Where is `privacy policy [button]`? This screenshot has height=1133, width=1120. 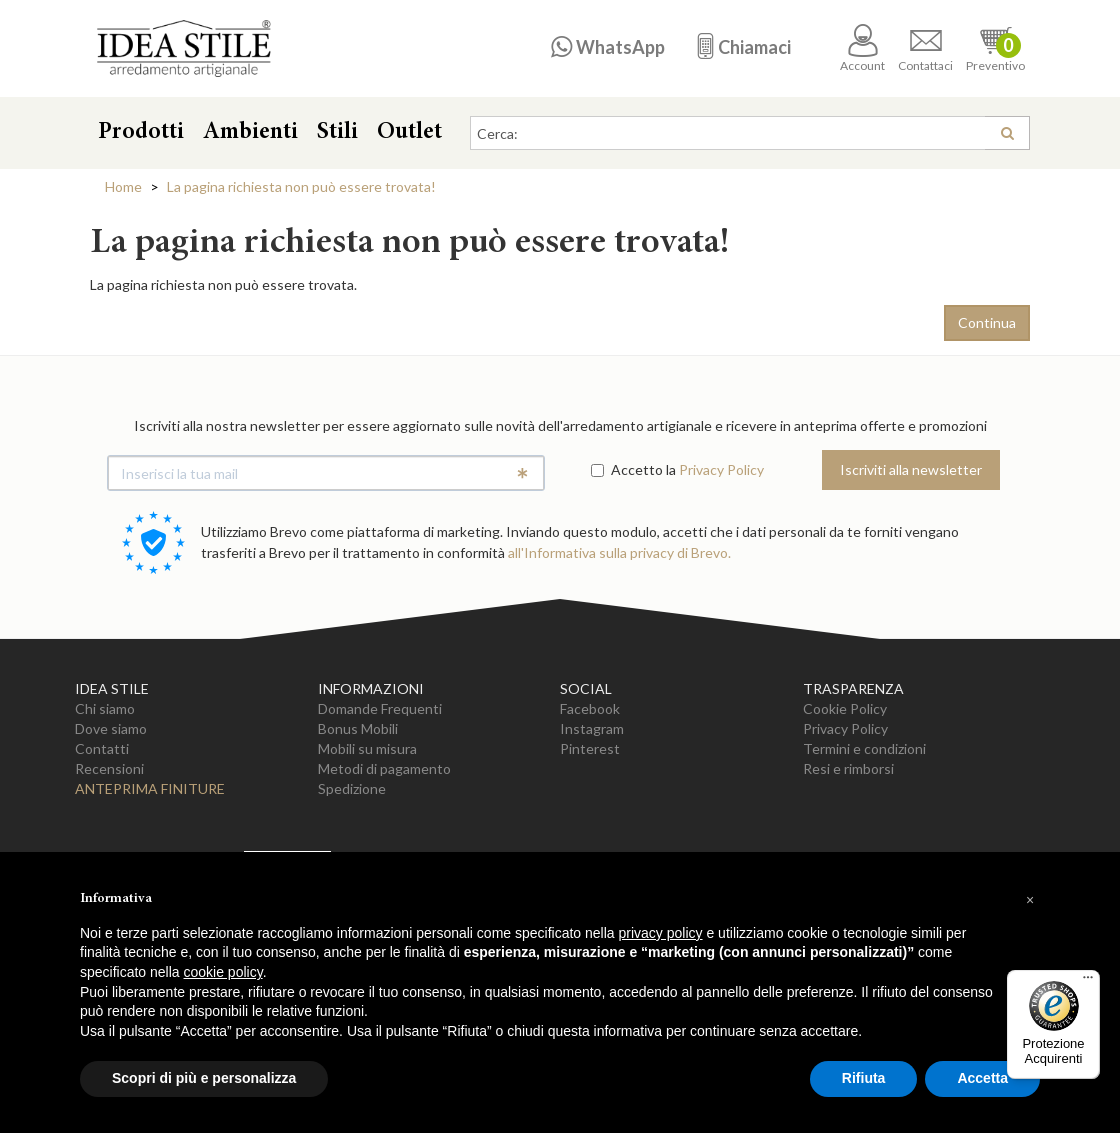 privacy policy [button] is located at coordinates (661, 933).